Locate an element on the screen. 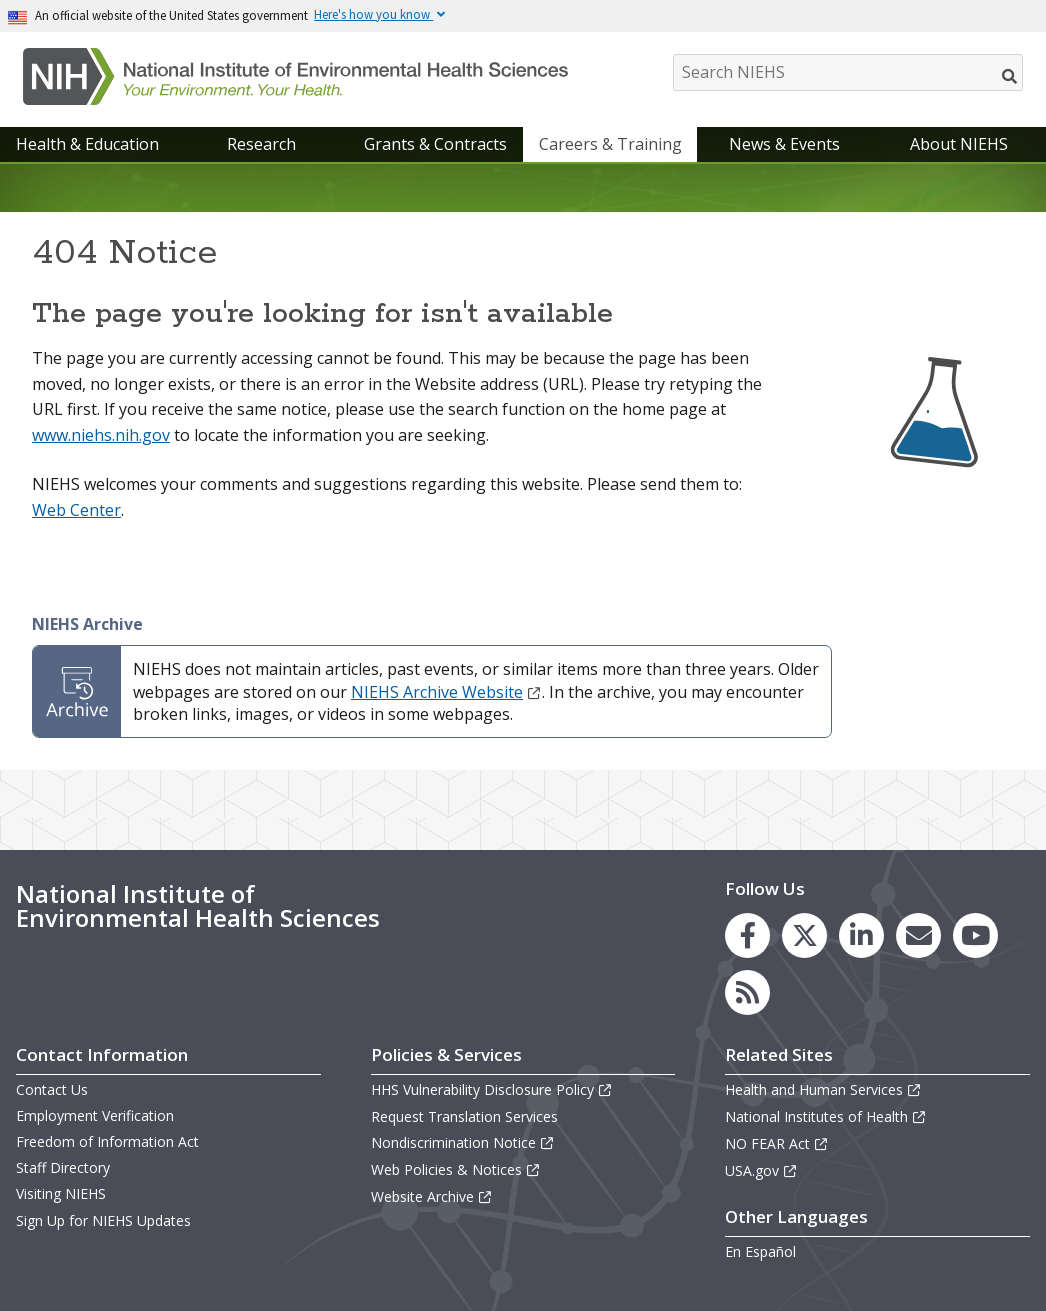 The width and height of the screenshot is (1046, 1311). En Español is located at coordinates (760, 1251).